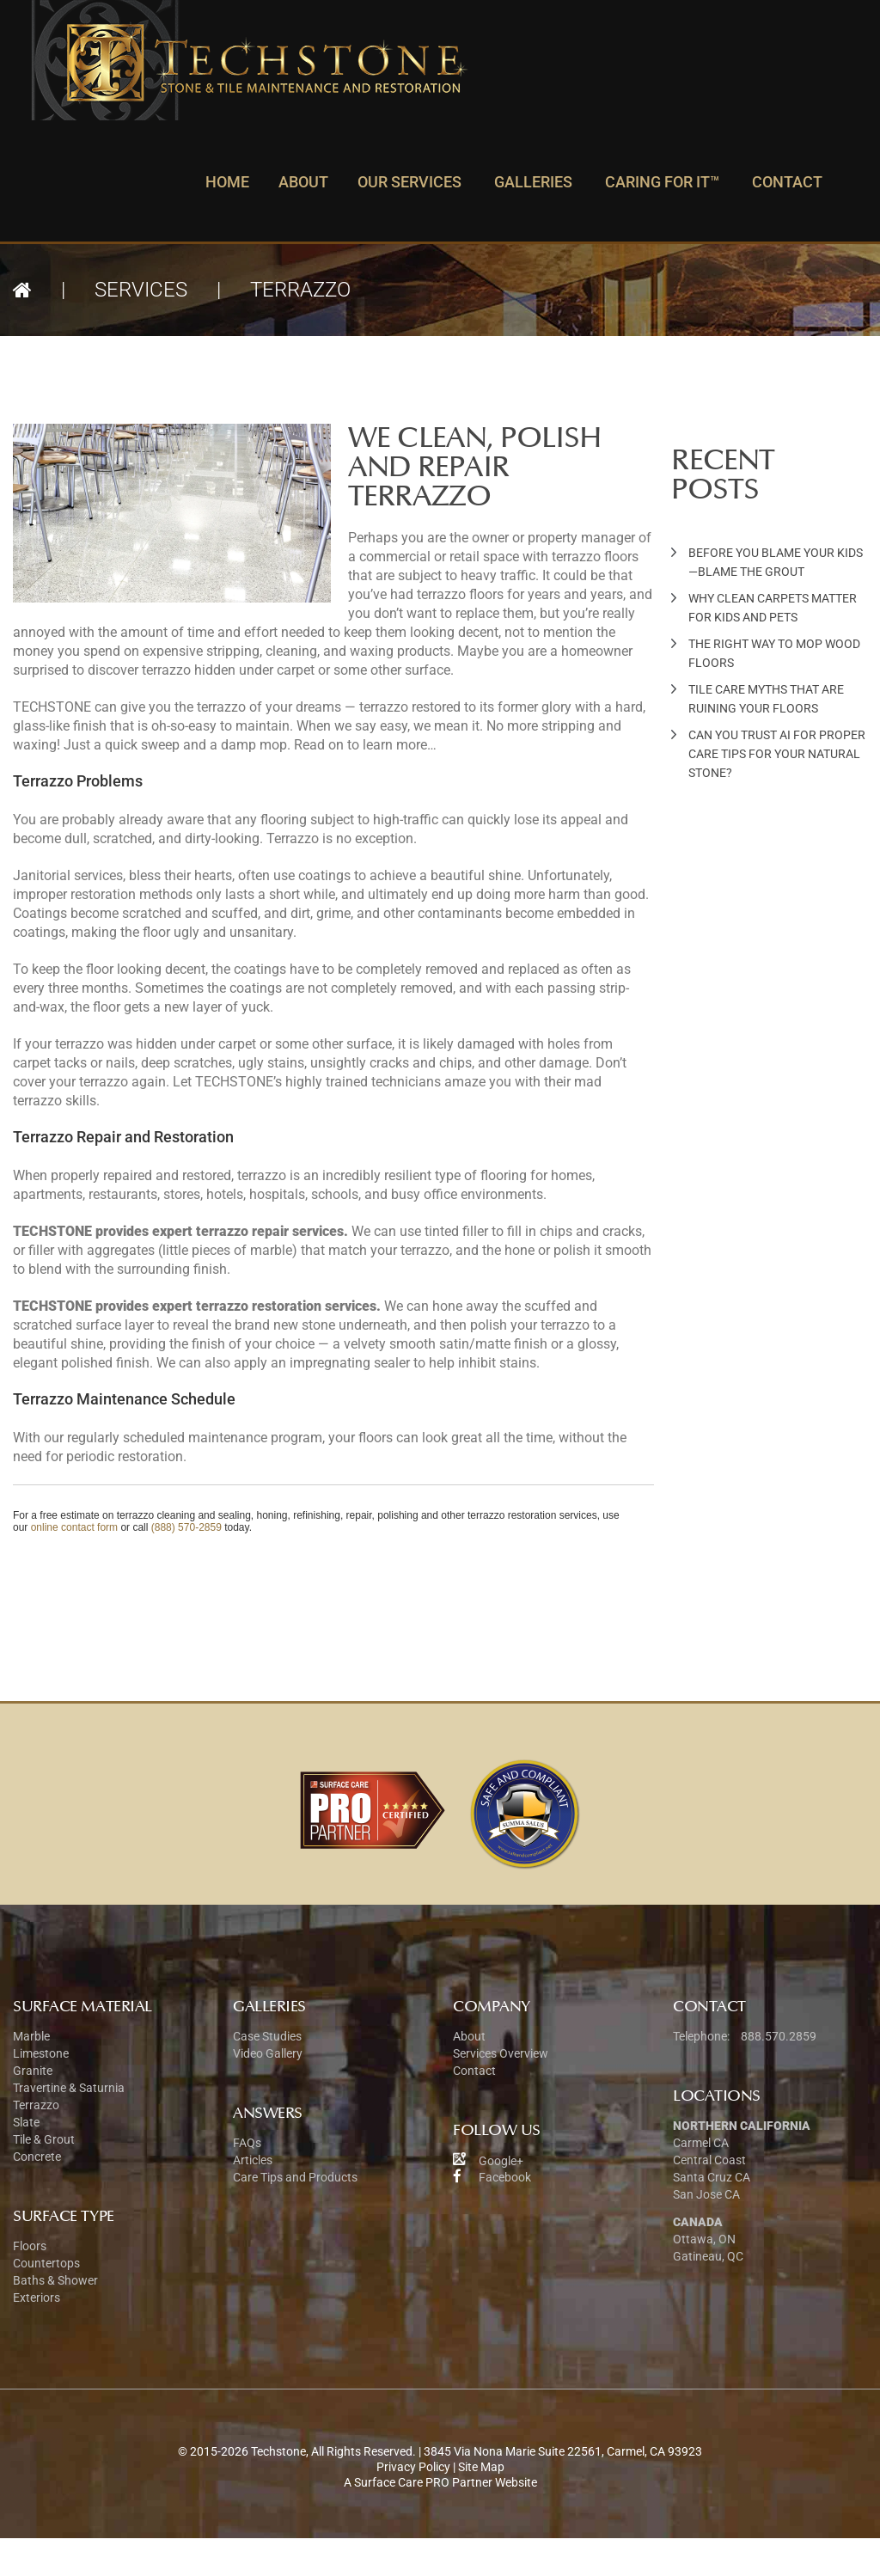  What do you see at coordinates (267, 2036) in the screenshot?
I see `Case Studies` at bounding box center [267, 2036].